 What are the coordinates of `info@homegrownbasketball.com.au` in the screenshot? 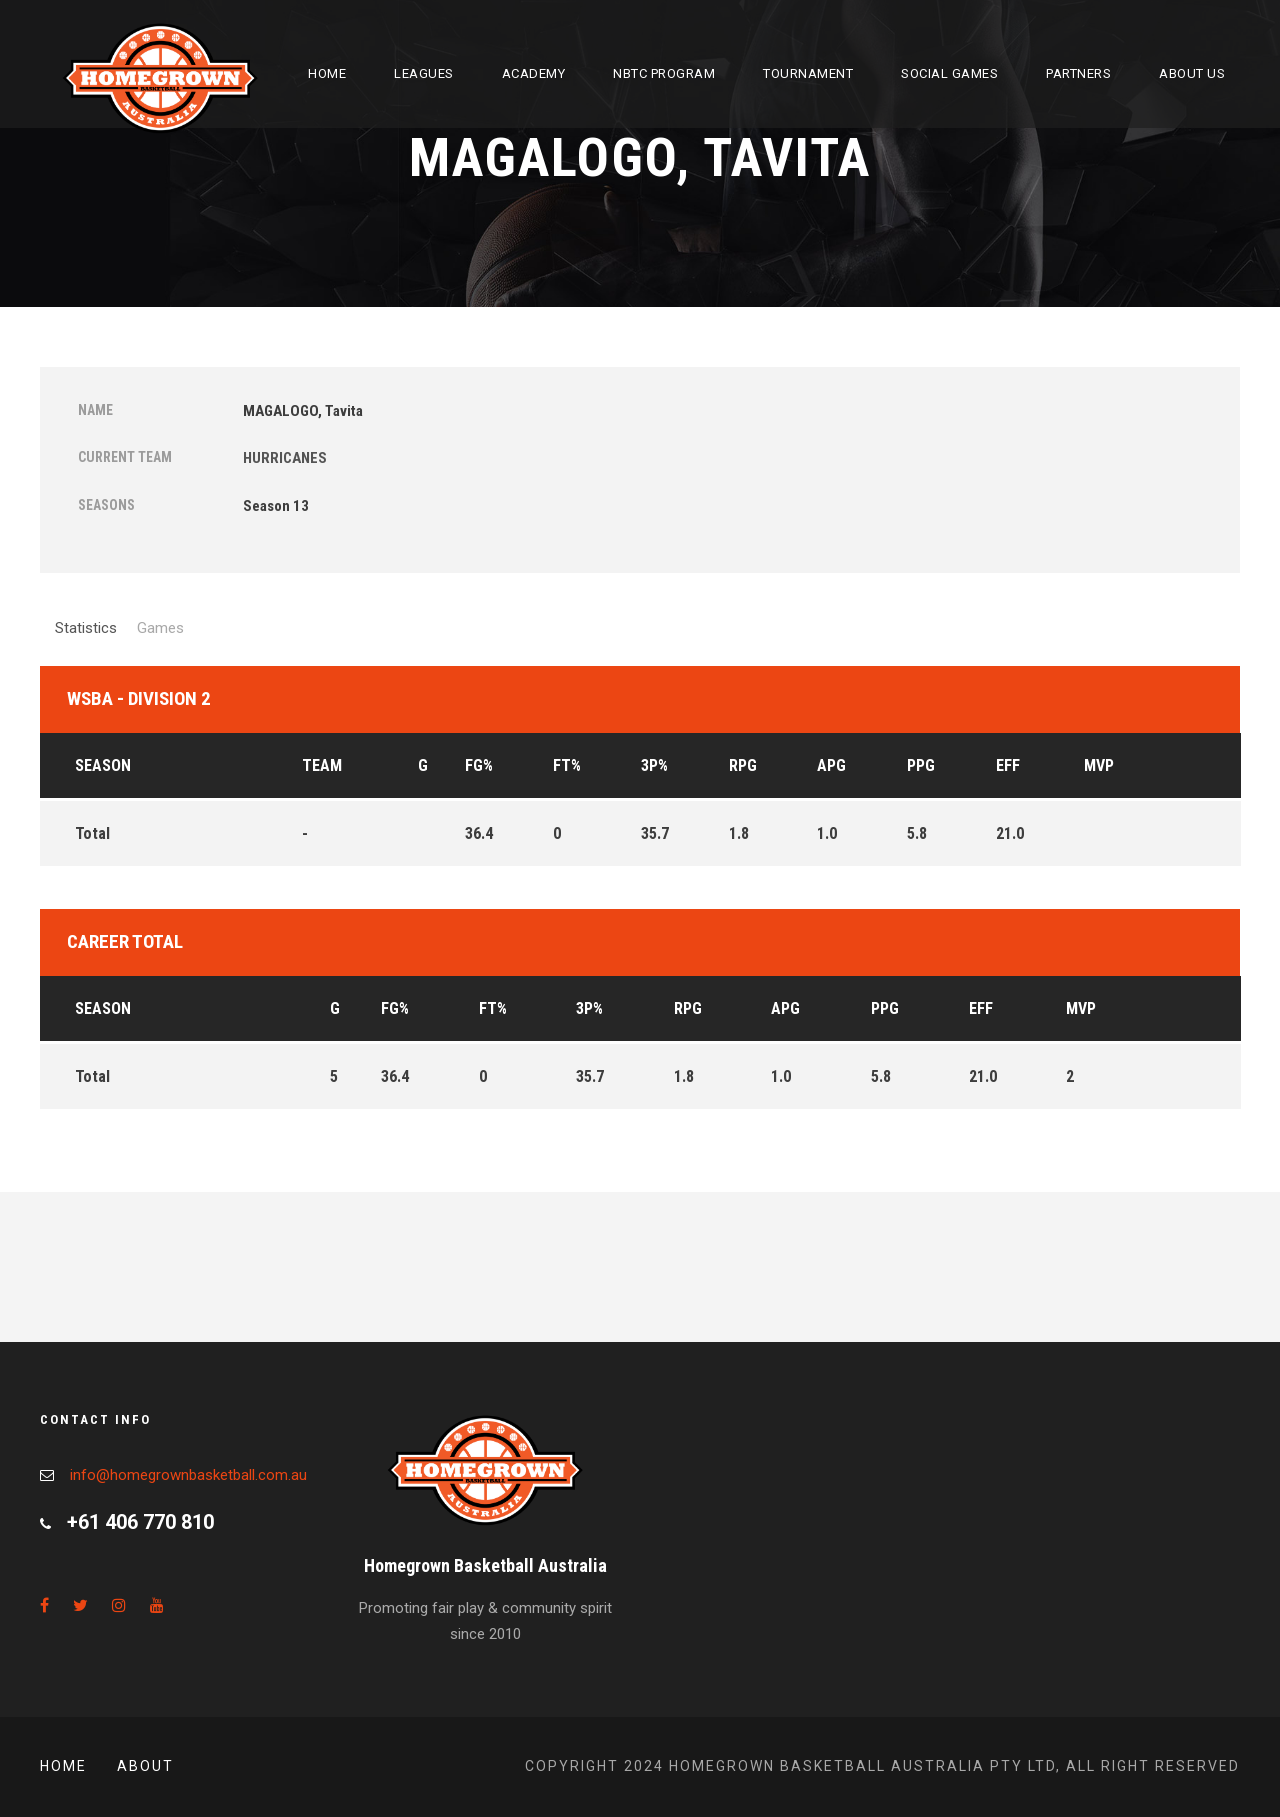 It's located at (188, 1475).